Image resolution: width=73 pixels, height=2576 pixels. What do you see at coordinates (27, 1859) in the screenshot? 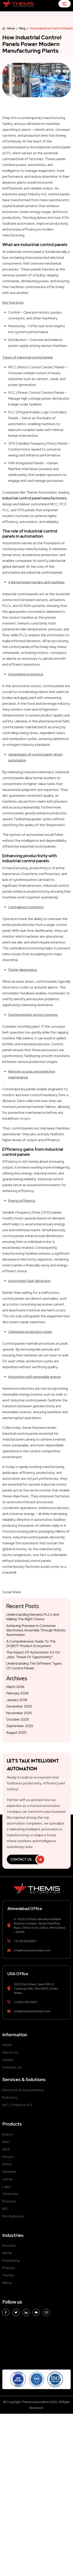
I see `Contact Us` at bounding box center [27, 1859].